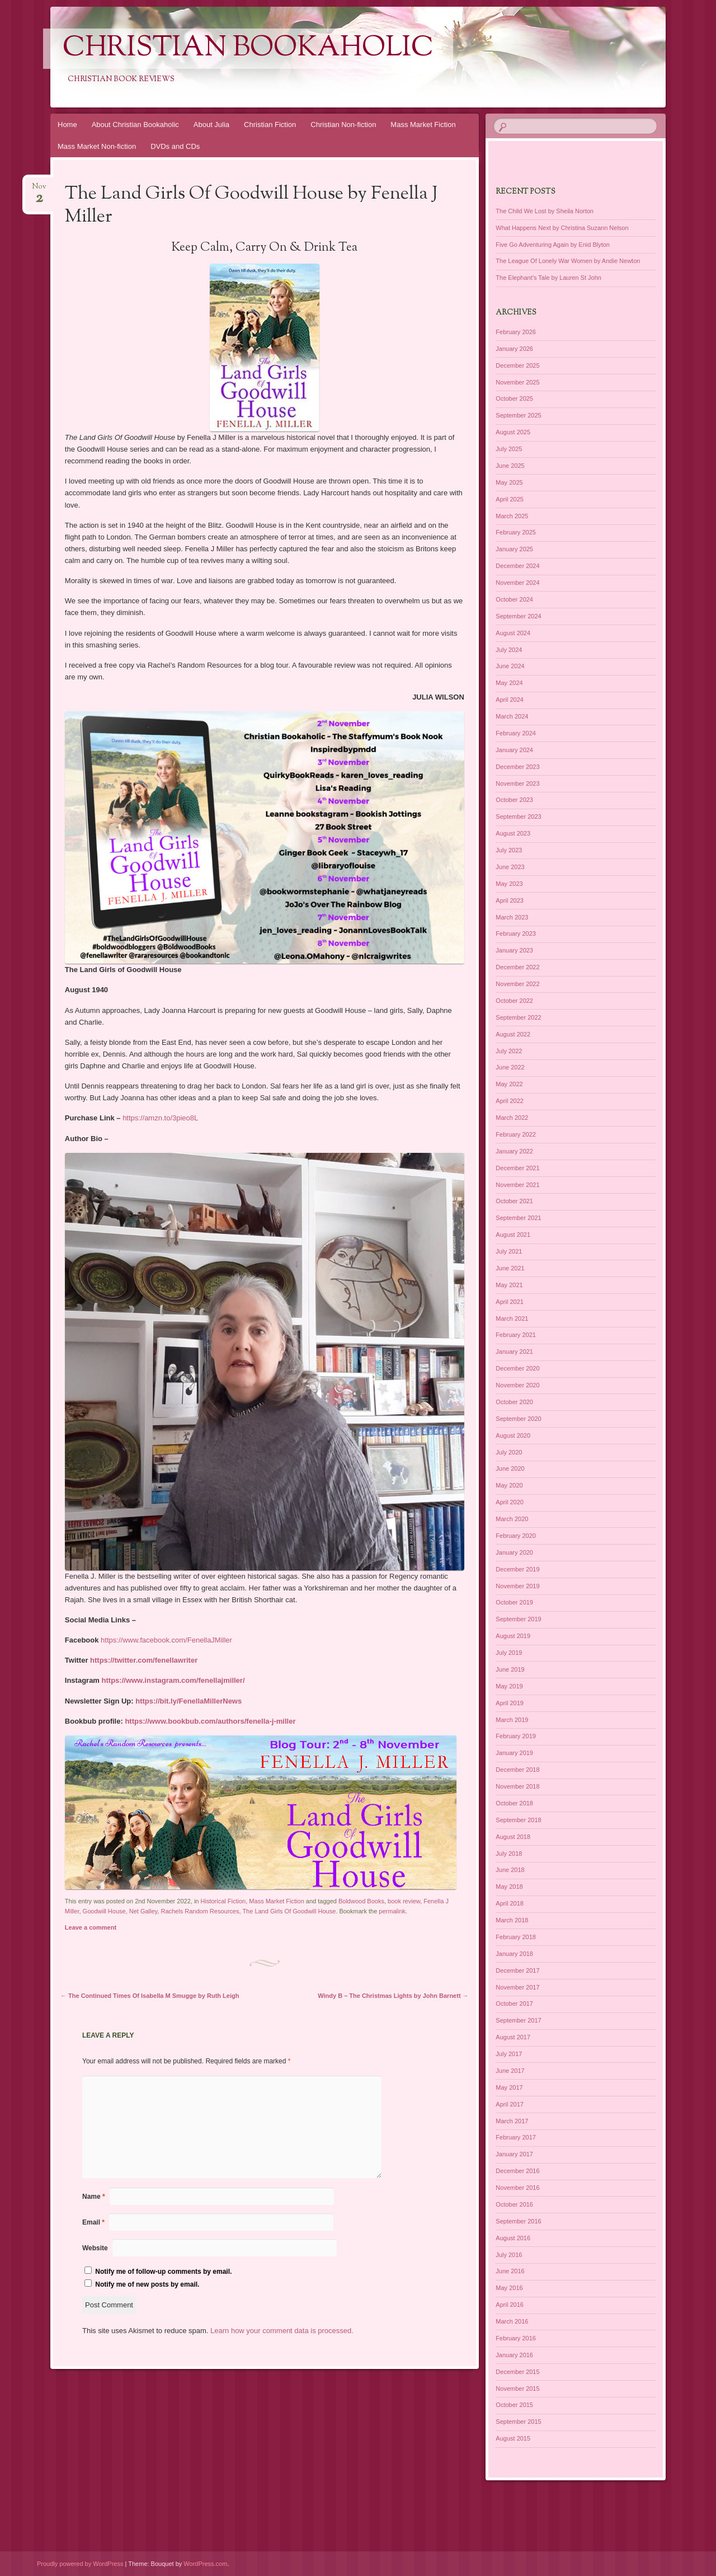 This screenshot has height=2576, width=716. What do you see at coordinates (512, 716) in the screenshot?
I see `March 2024` at bounding box center [512, 716].